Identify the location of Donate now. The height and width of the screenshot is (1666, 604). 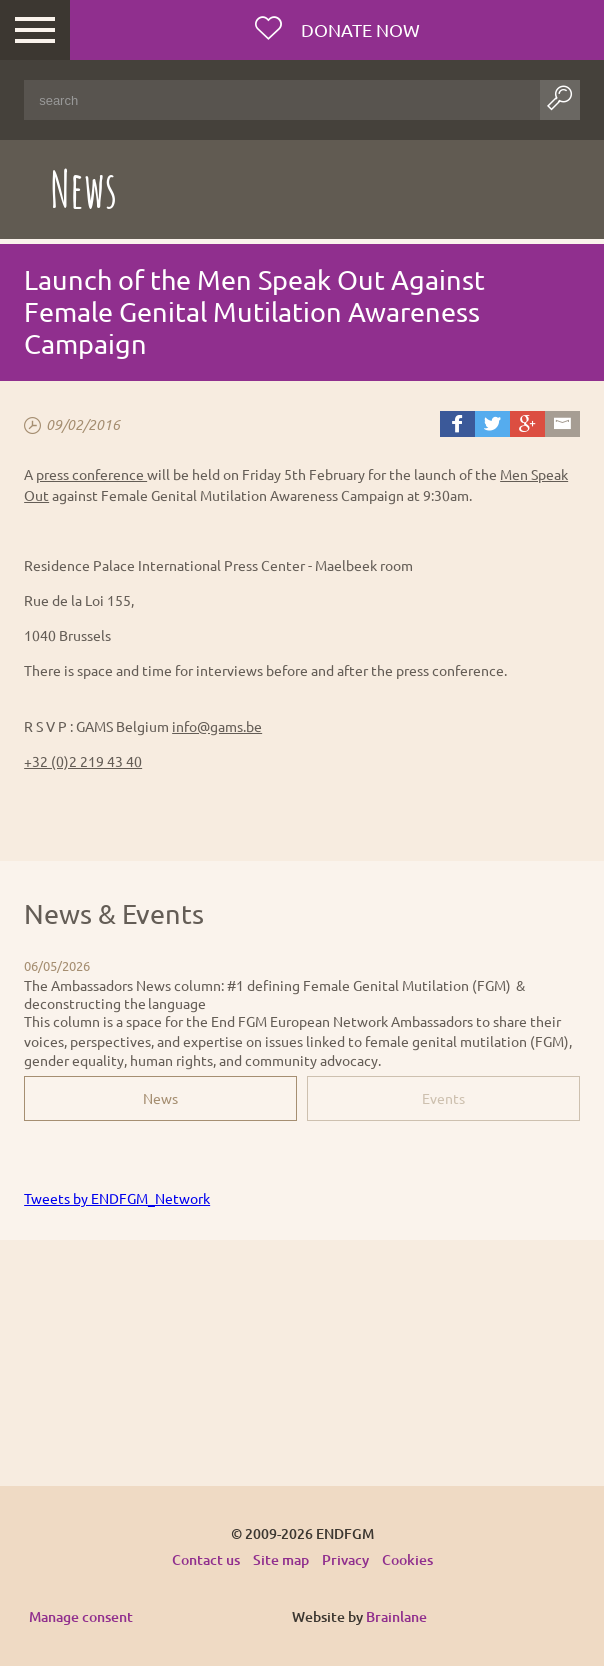
(358, 29).